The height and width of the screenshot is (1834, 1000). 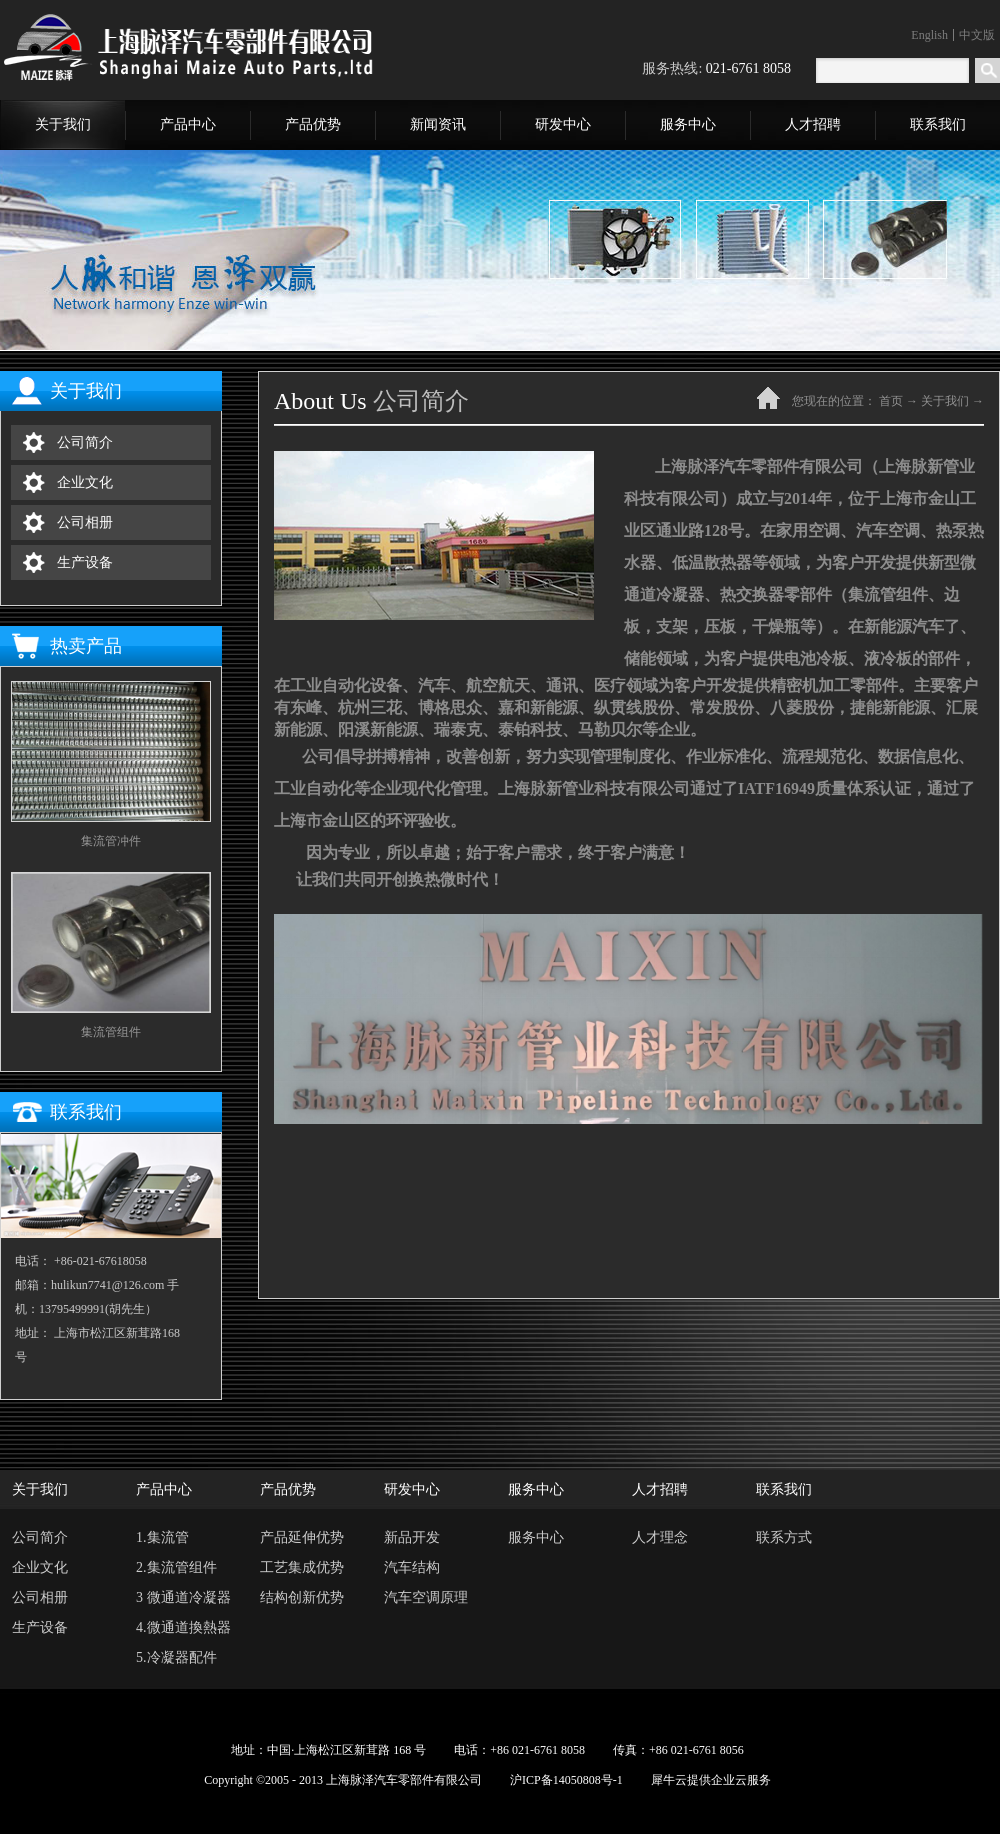 I want to click on 集流管冲件, so click(x=111, y=841).